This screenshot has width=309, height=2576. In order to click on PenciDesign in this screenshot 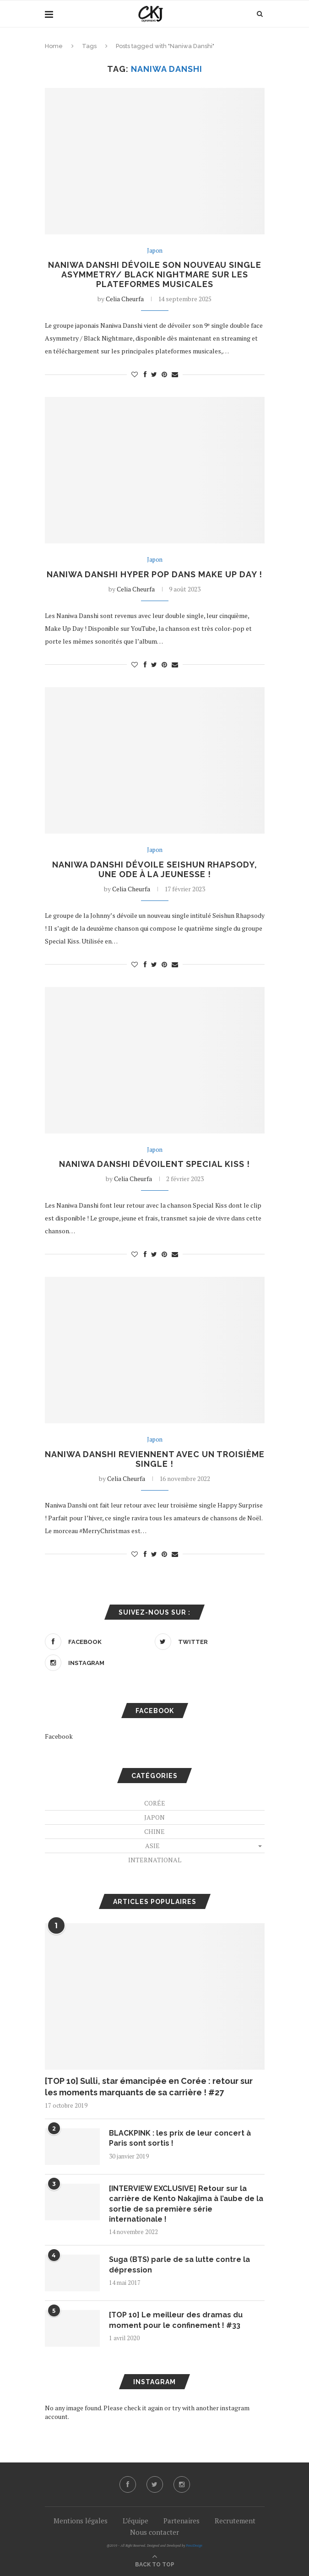, I will do `click(194, 2545)`.